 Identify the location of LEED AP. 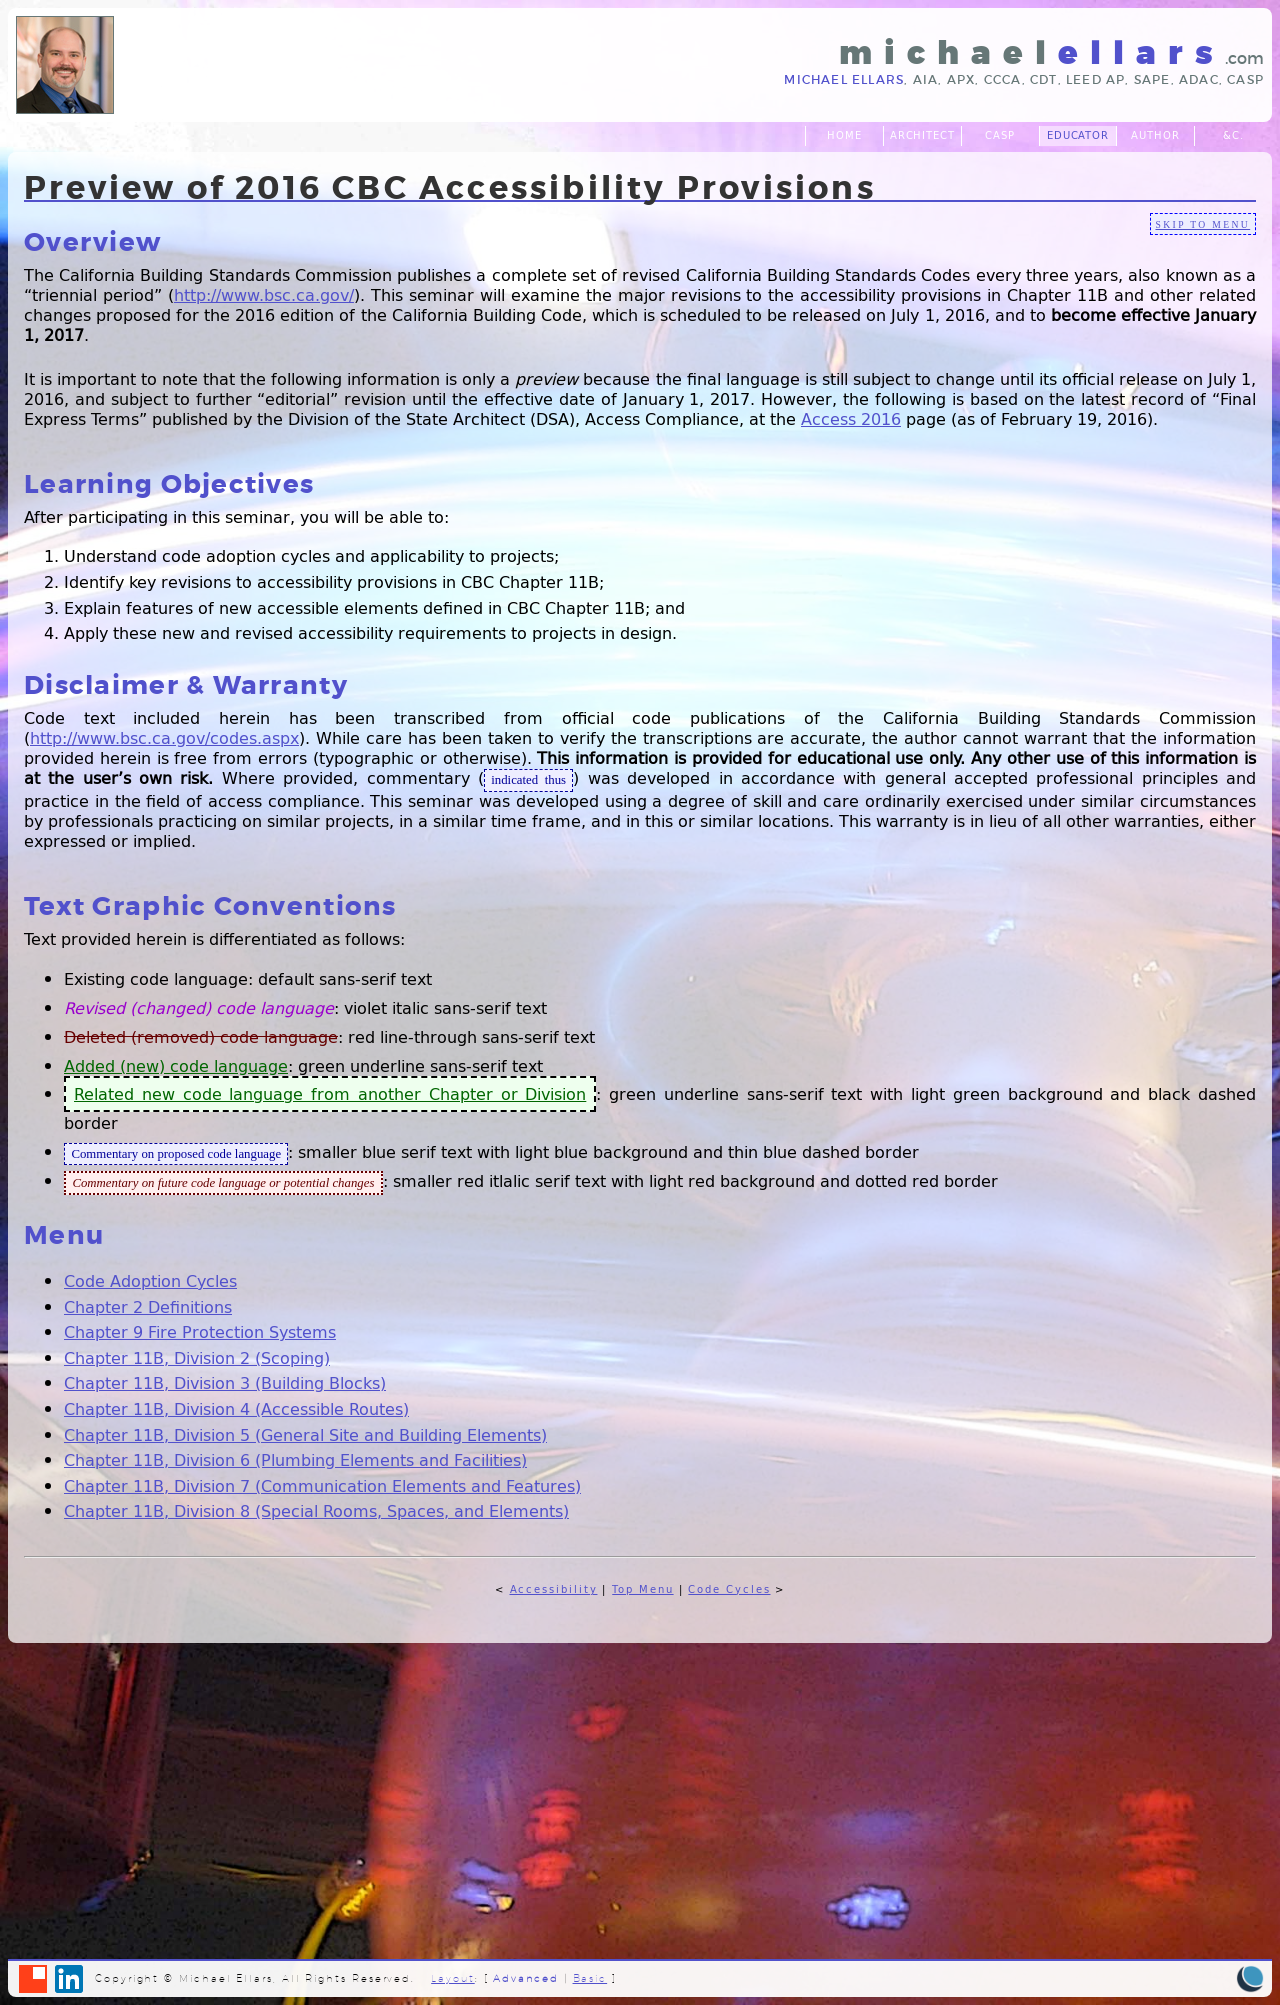
(1095, 79).